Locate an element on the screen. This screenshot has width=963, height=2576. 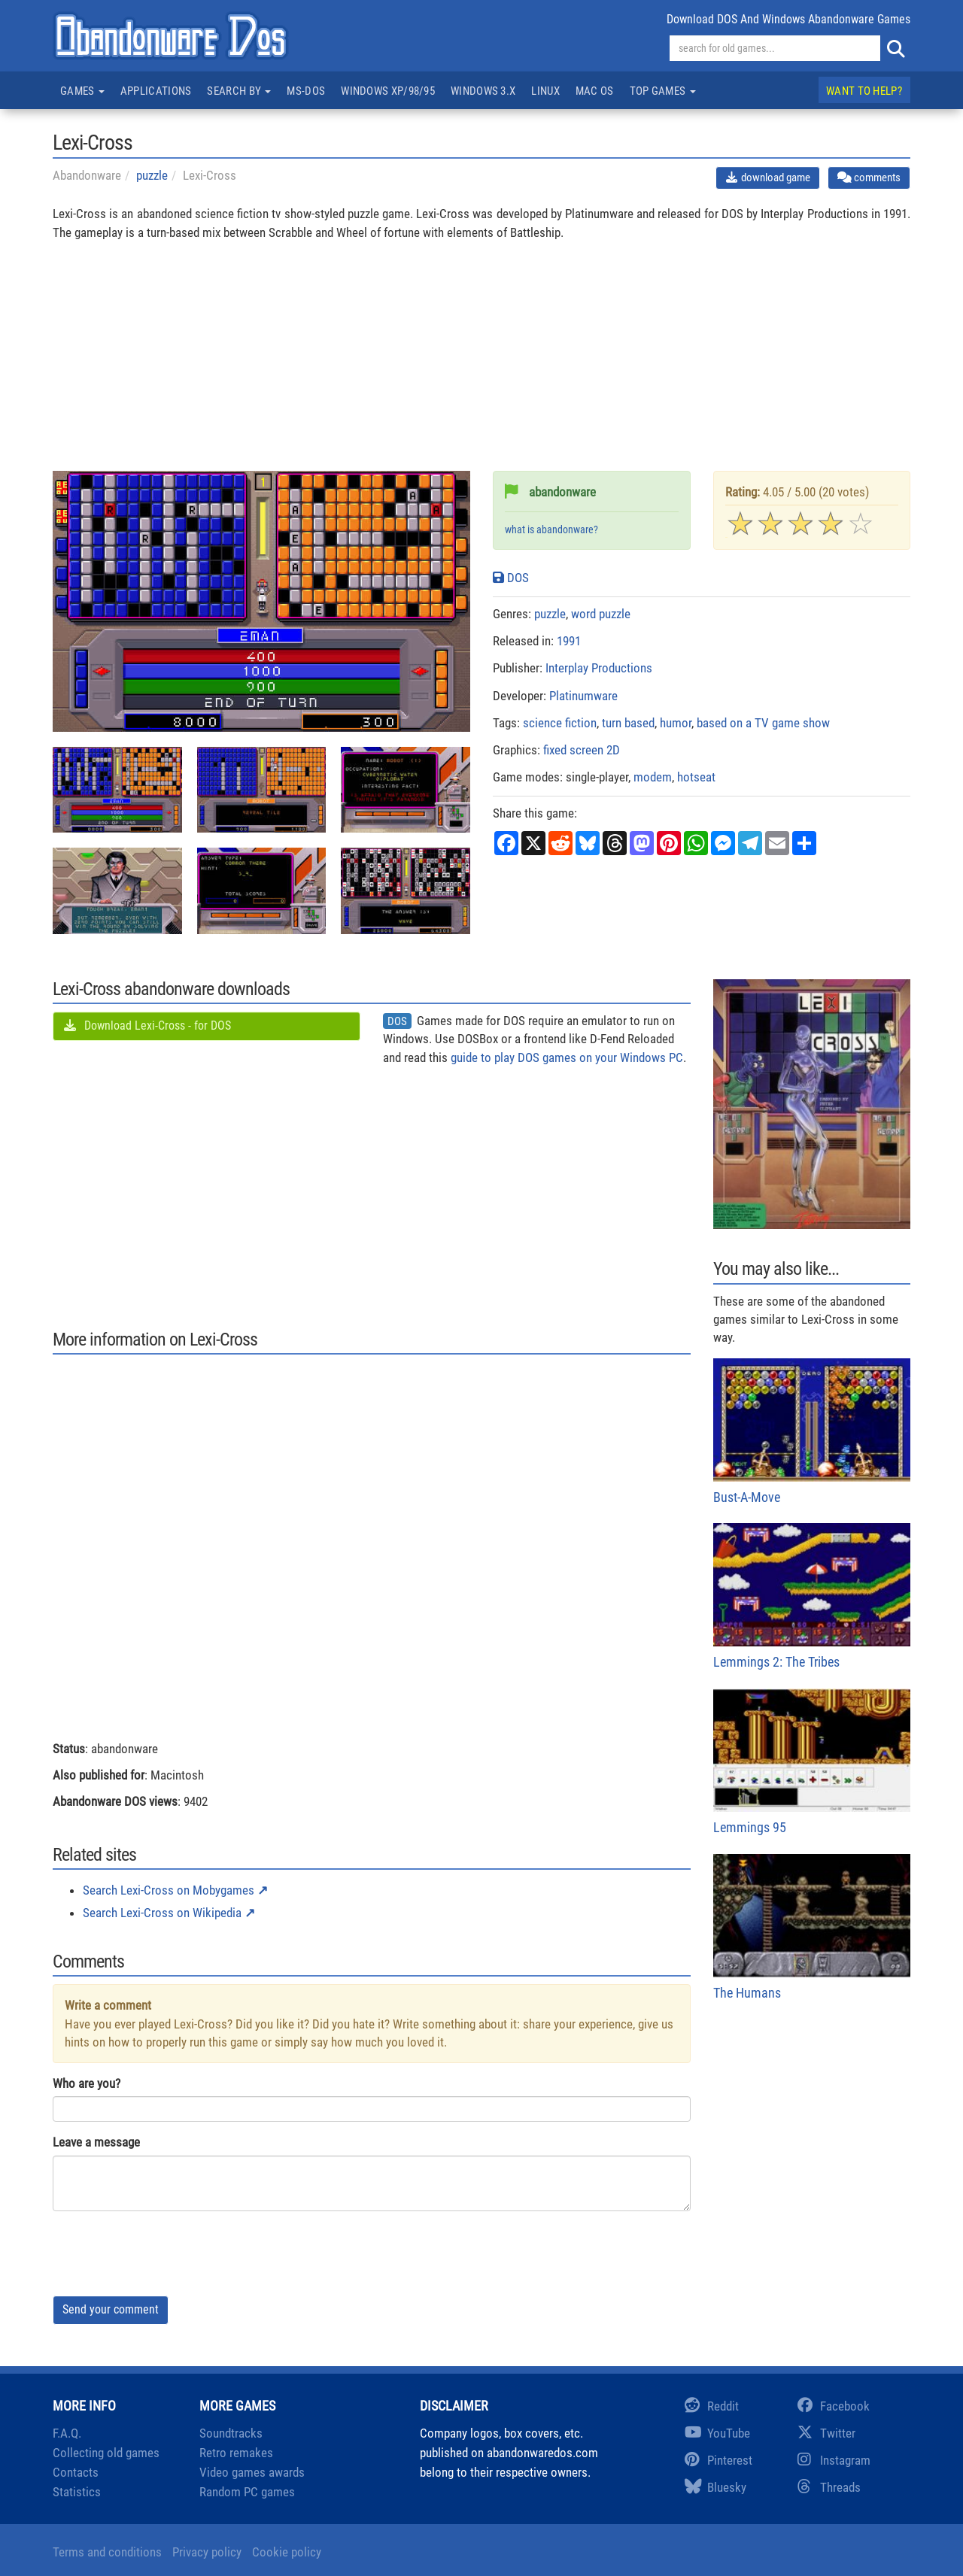
Platinumware is located at coordinates (583, 695).